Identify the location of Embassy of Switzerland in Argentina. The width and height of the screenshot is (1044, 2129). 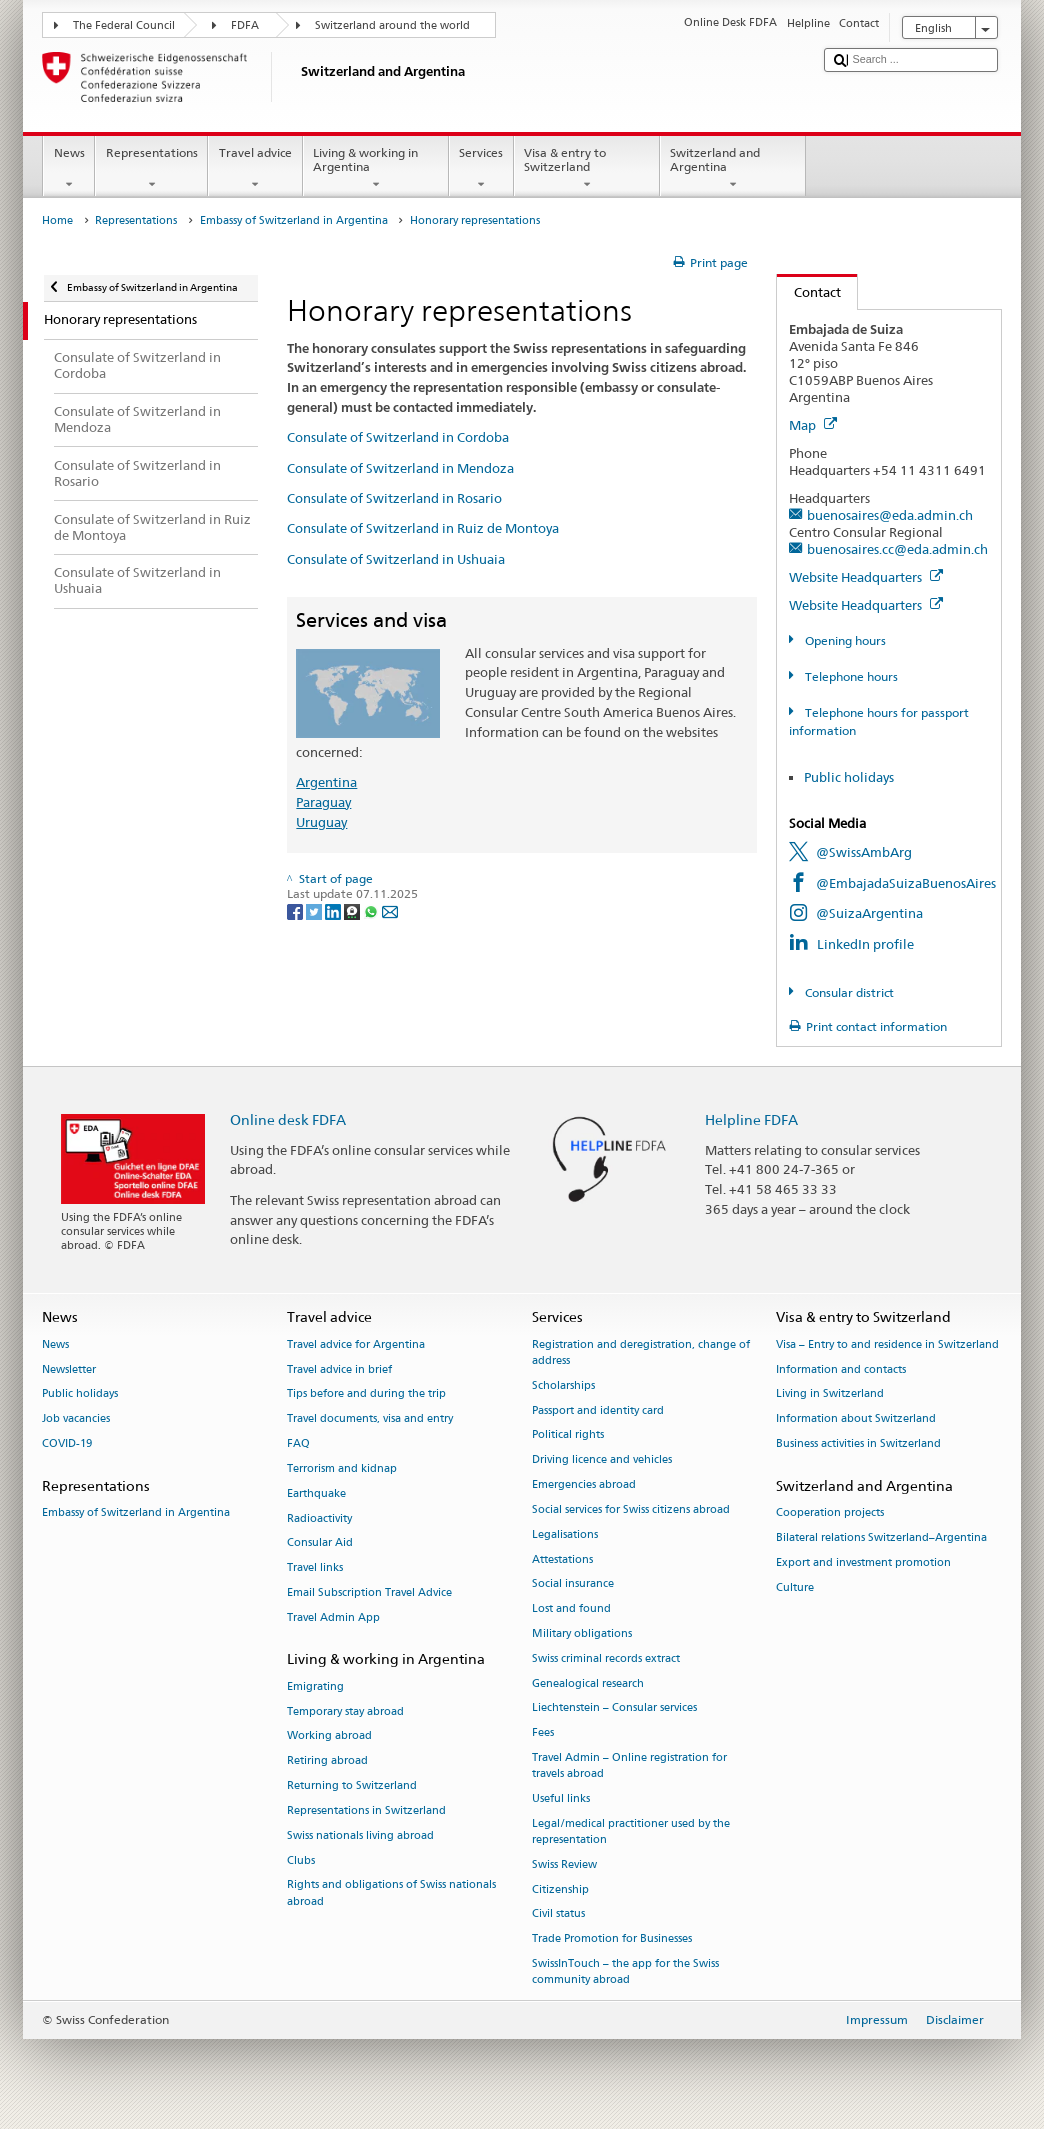
(294, 220).